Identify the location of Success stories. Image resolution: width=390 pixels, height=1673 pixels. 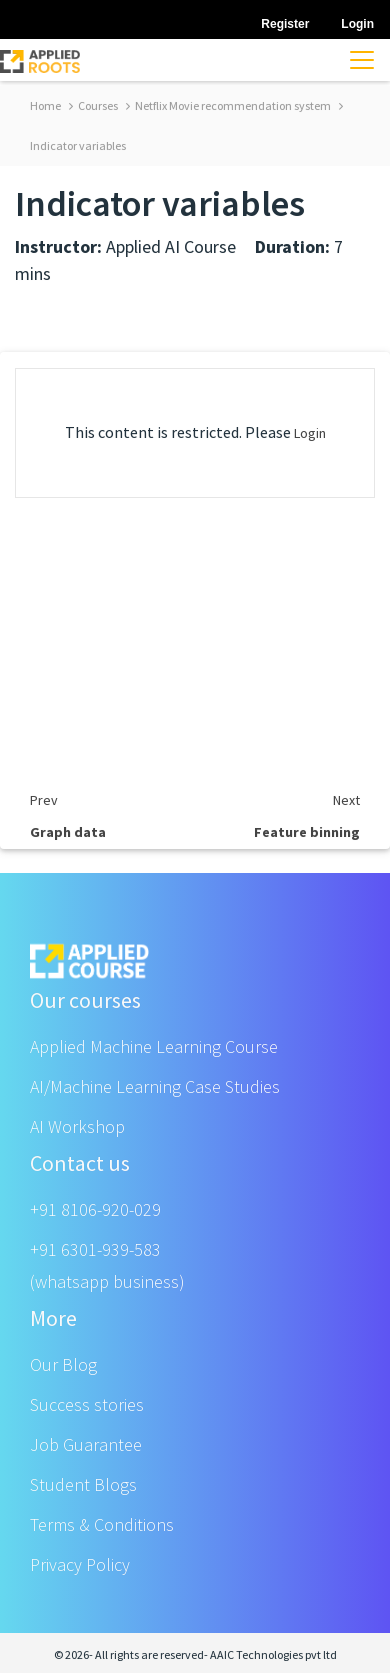
(87, 1404).